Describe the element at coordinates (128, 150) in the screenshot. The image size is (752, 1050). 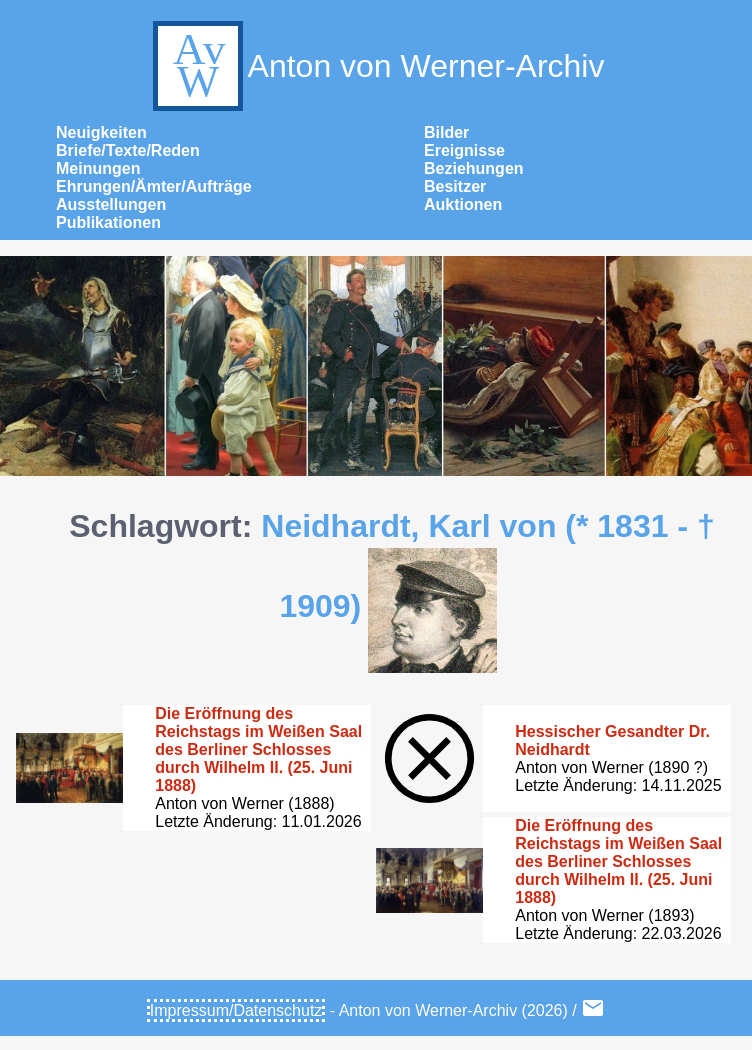
I see `Briefe/Texte/Reden` at that location.